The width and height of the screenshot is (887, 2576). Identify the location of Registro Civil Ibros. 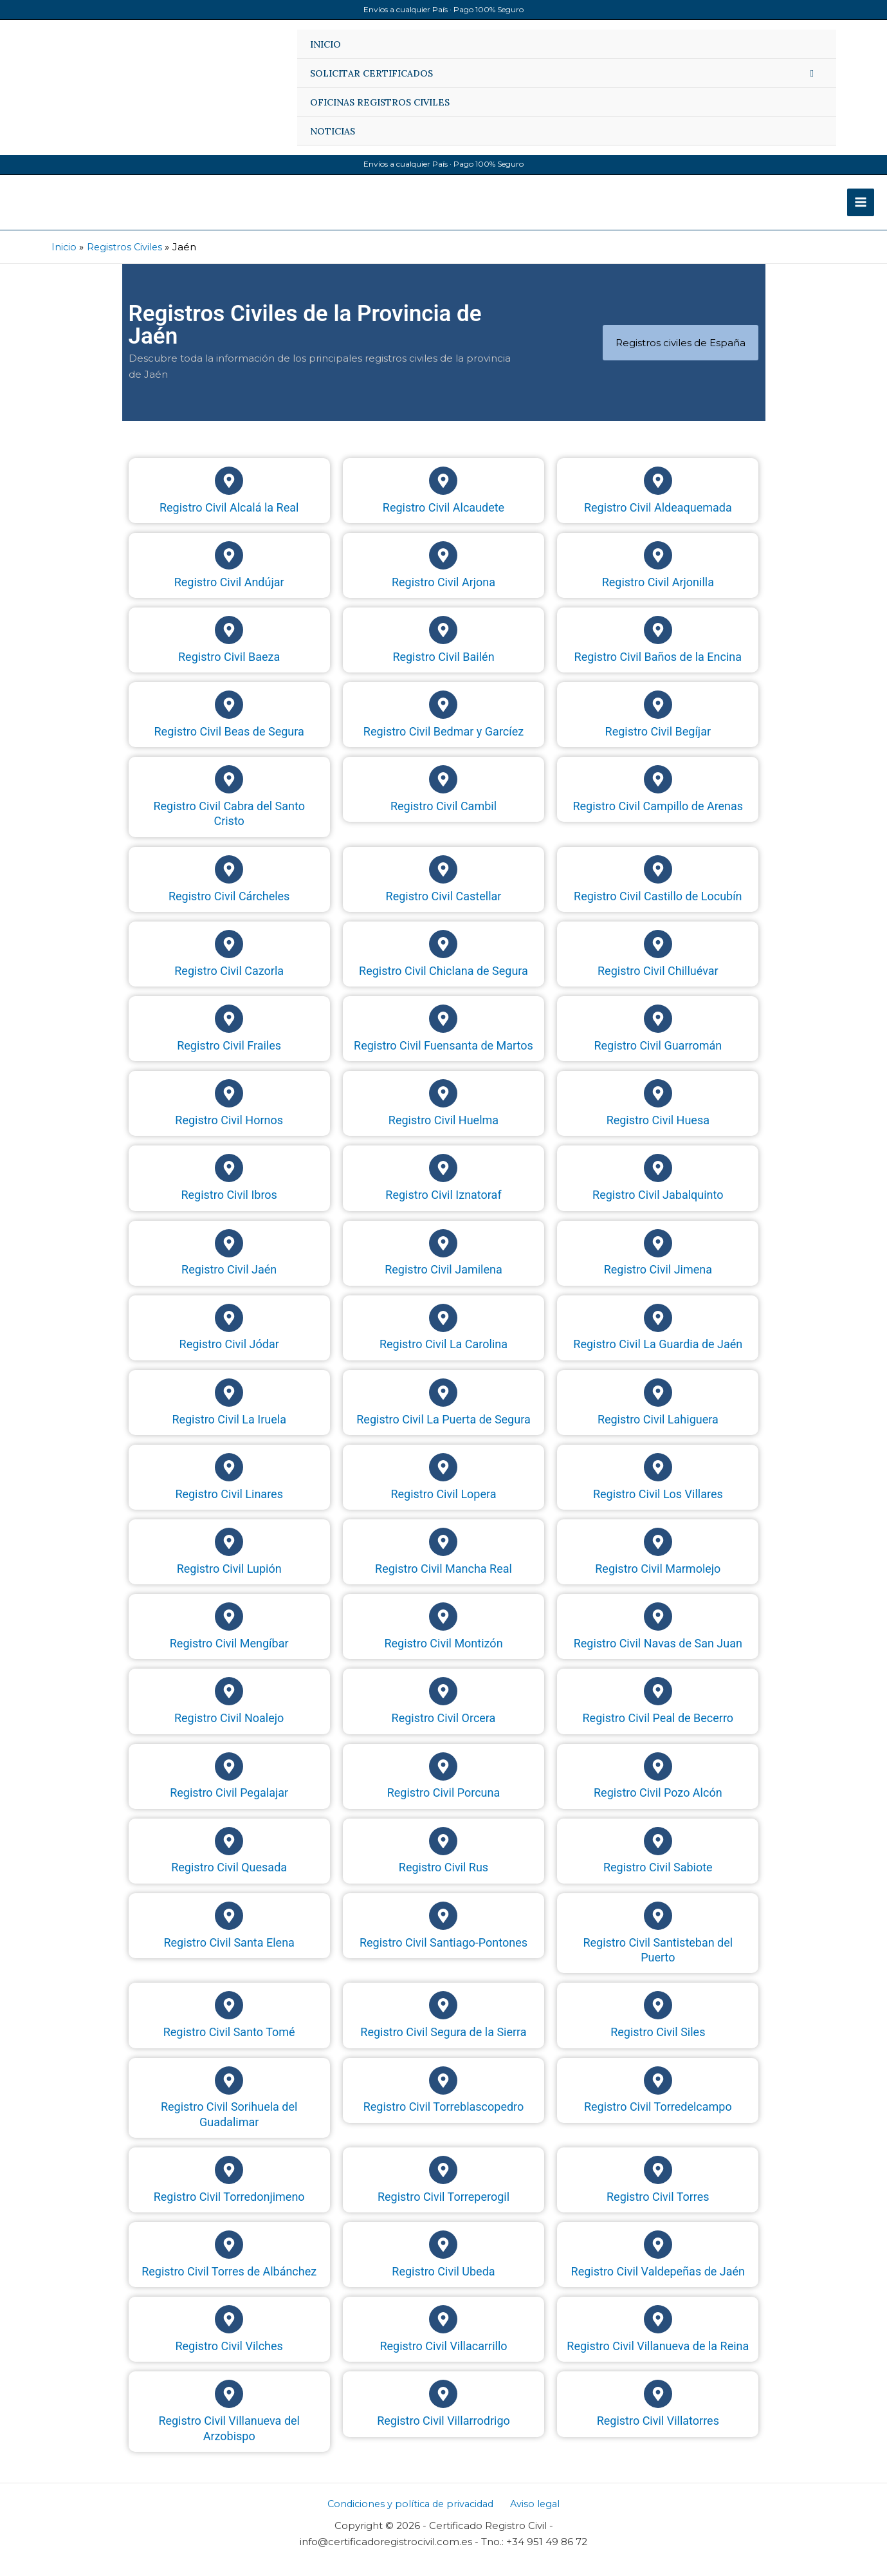
(229, 1207).